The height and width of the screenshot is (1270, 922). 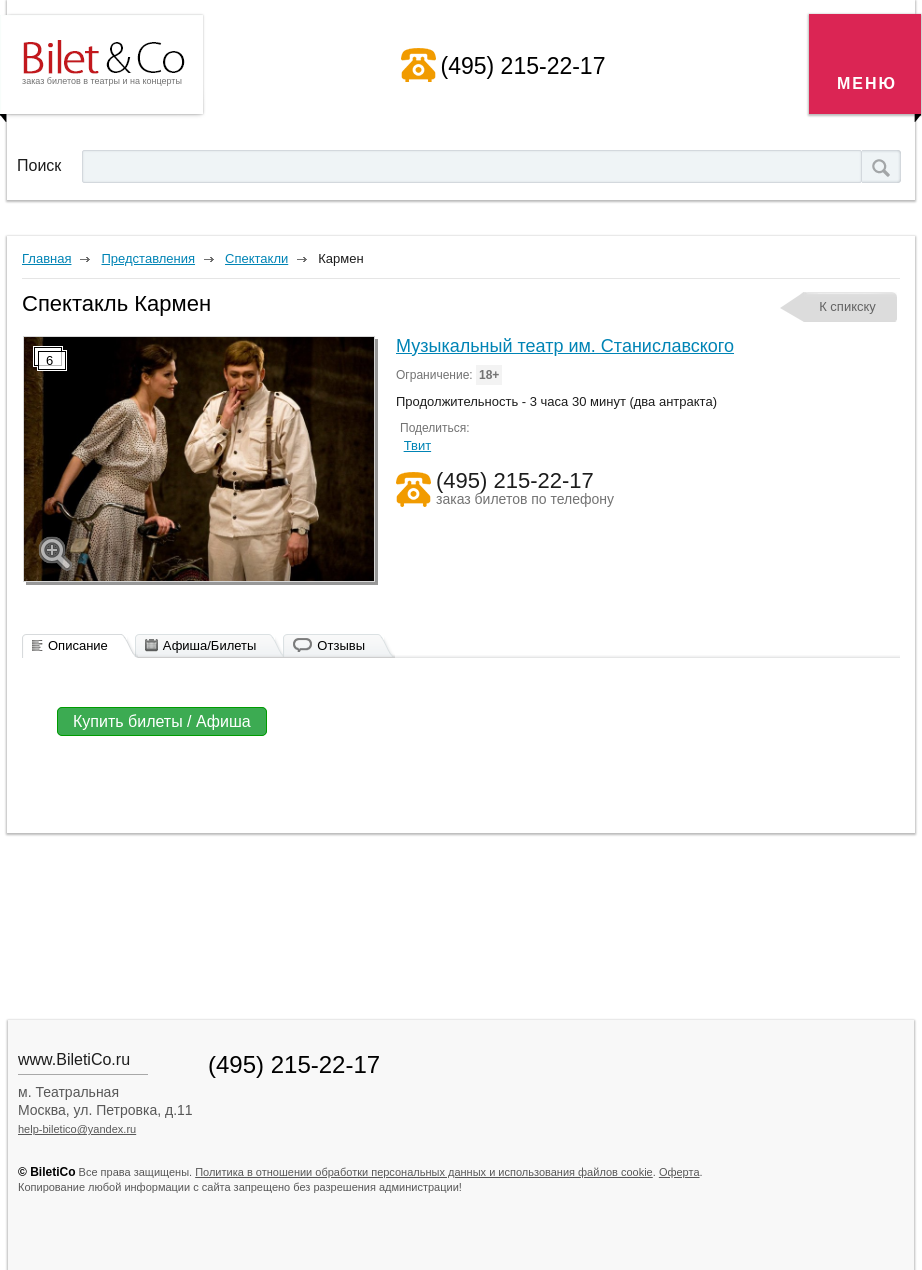 I want to click on Оферта, so click(x=679, y=1172).